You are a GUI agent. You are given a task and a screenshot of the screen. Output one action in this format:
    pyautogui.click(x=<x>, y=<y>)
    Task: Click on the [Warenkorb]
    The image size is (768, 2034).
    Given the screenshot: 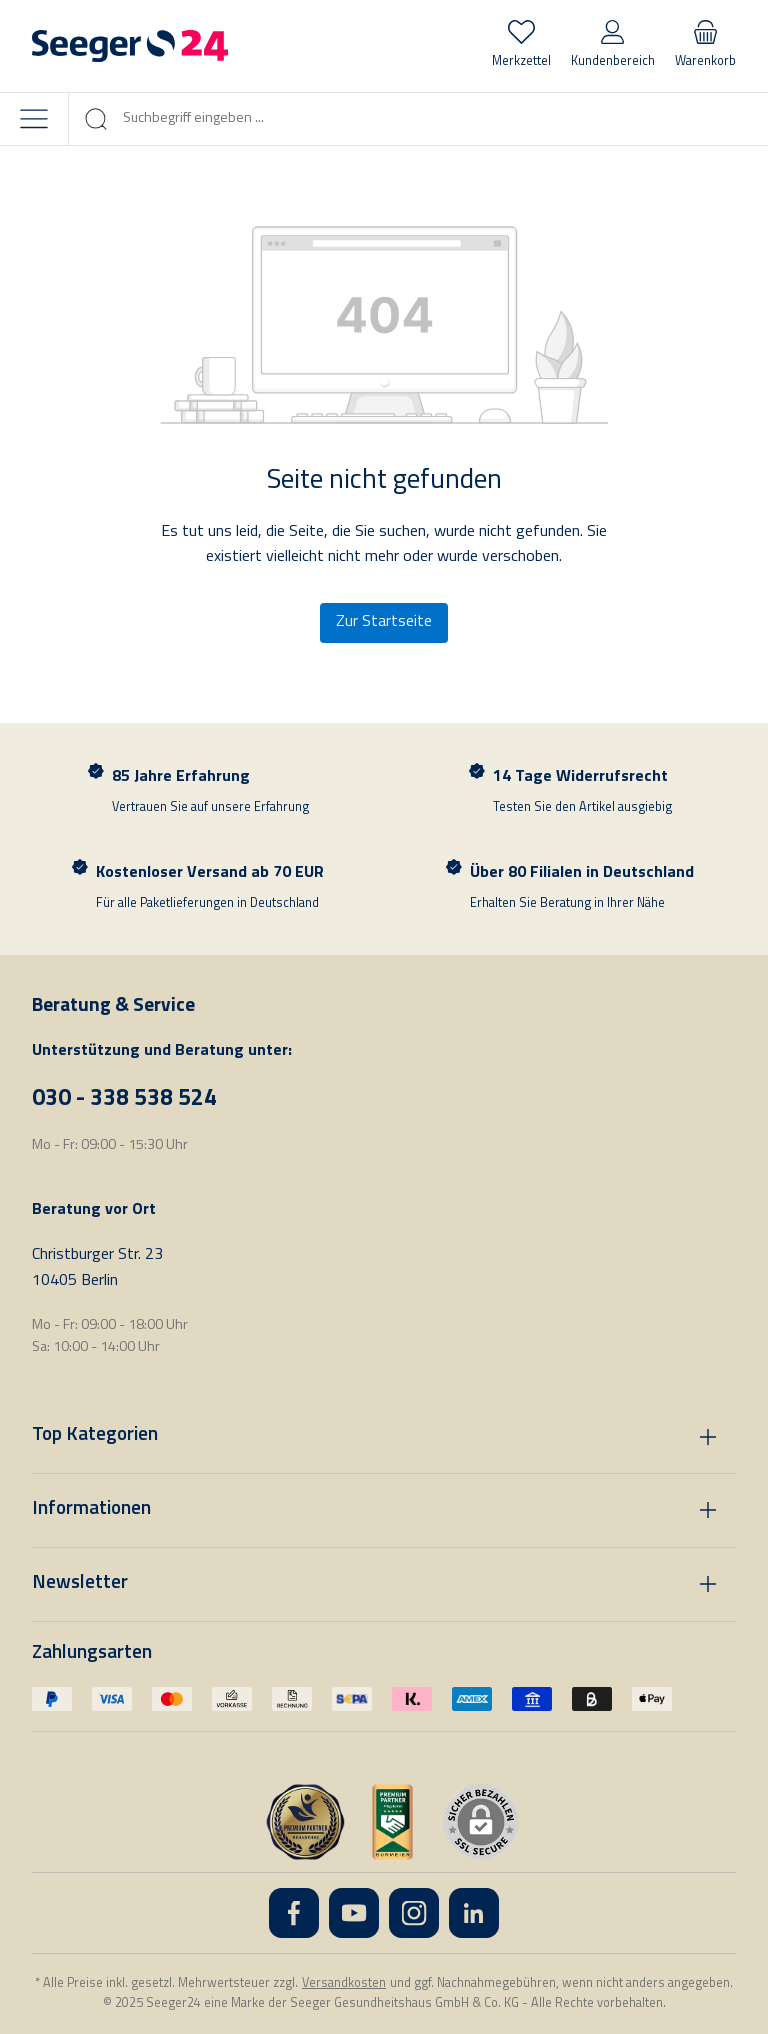 What is the action you would take?
    pyautogui.click(x=705, y=46)
    